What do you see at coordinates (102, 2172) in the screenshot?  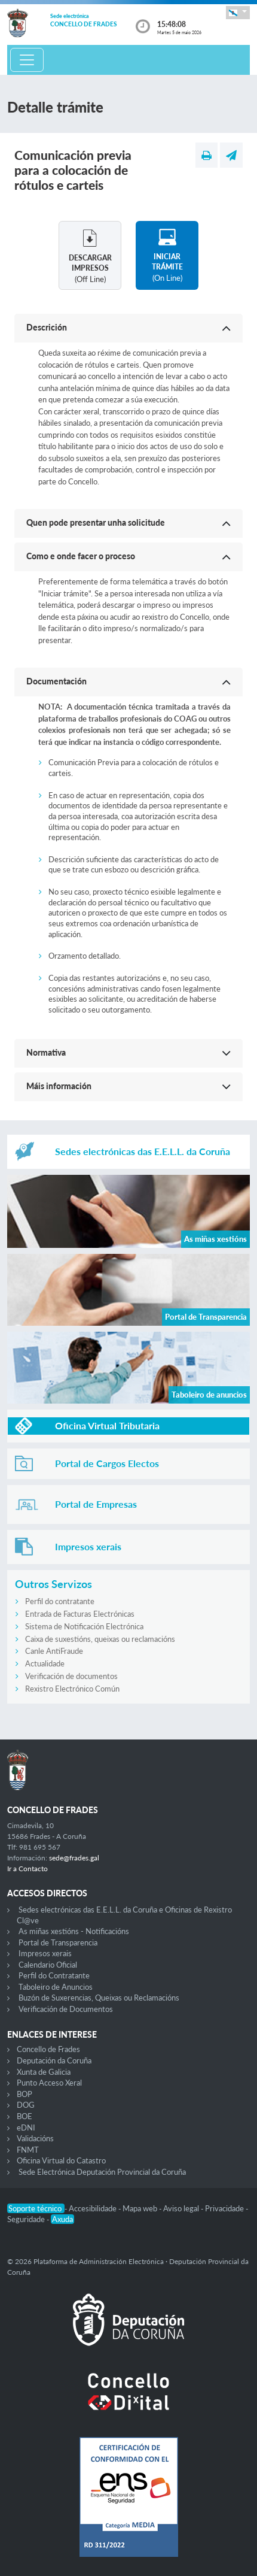 I see `Sede Electrónica Deputación Provincial da Coruña` at bounding box center [102, 2172].